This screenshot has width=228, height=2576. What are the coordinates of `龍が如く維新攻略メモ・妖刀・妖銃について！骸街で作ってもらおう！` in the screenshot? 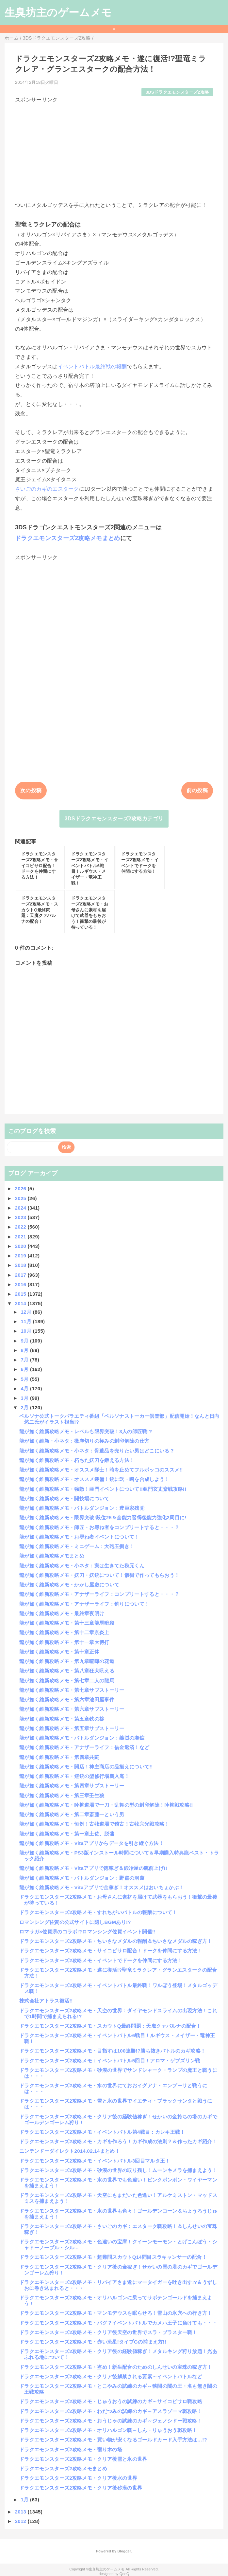 It's located at (99, 1575).